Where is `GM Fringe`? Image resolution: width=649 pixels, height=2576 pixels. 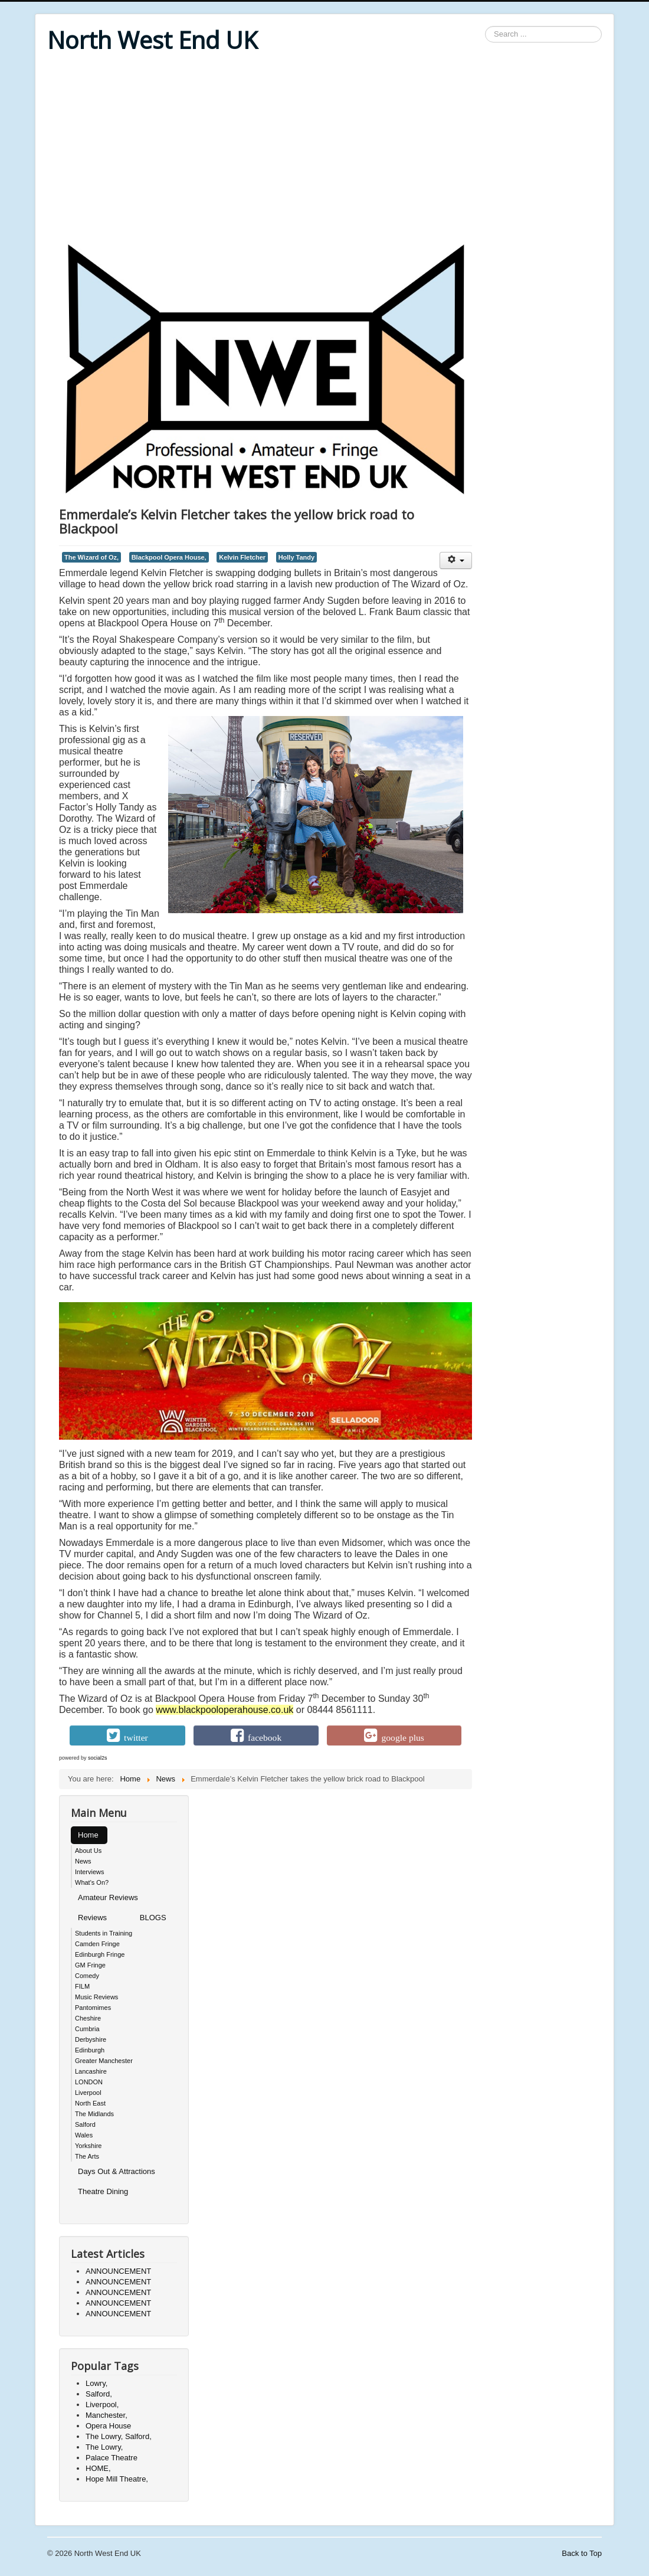 GM Fringe is located at coordinates (90, 1965).